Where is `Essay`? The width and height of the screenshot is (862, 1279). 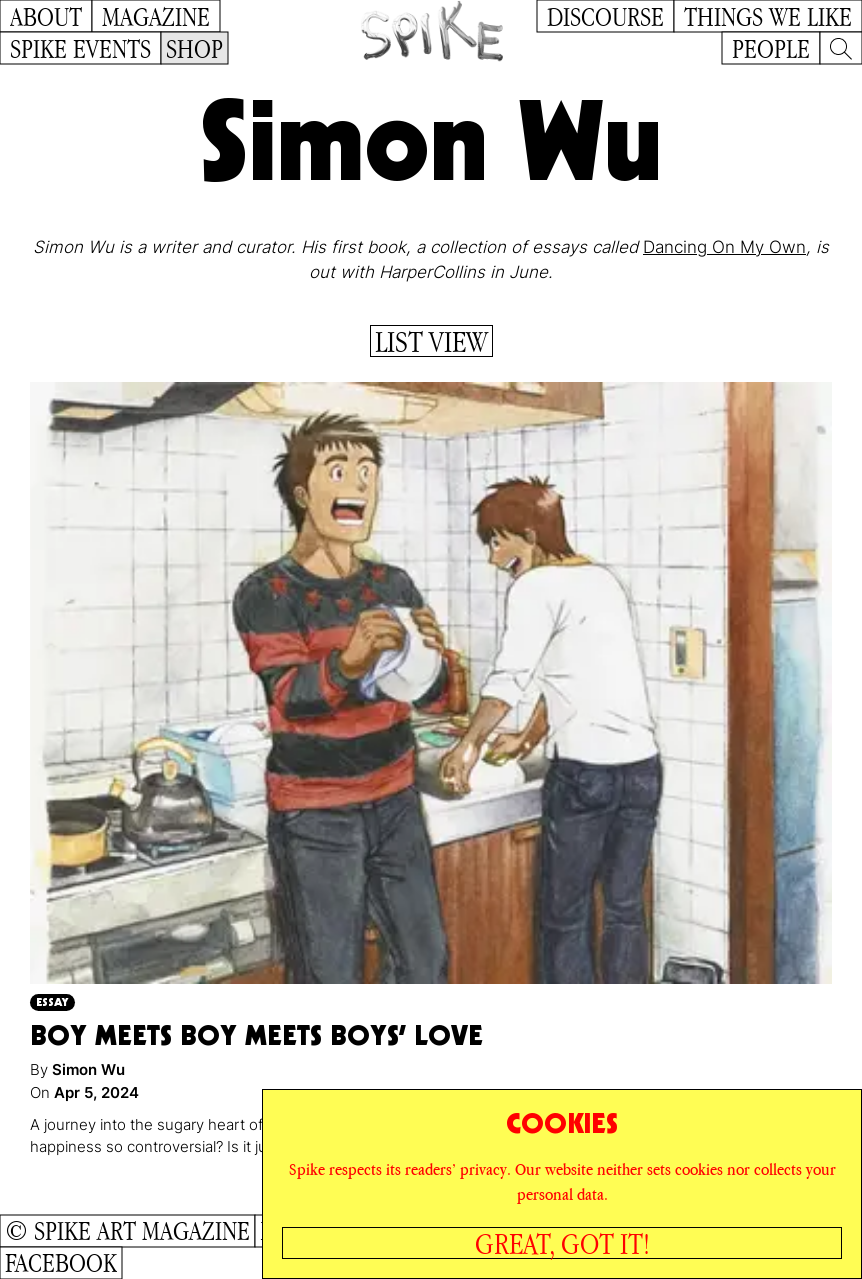 Essay is located at coordinates (52, 1001).